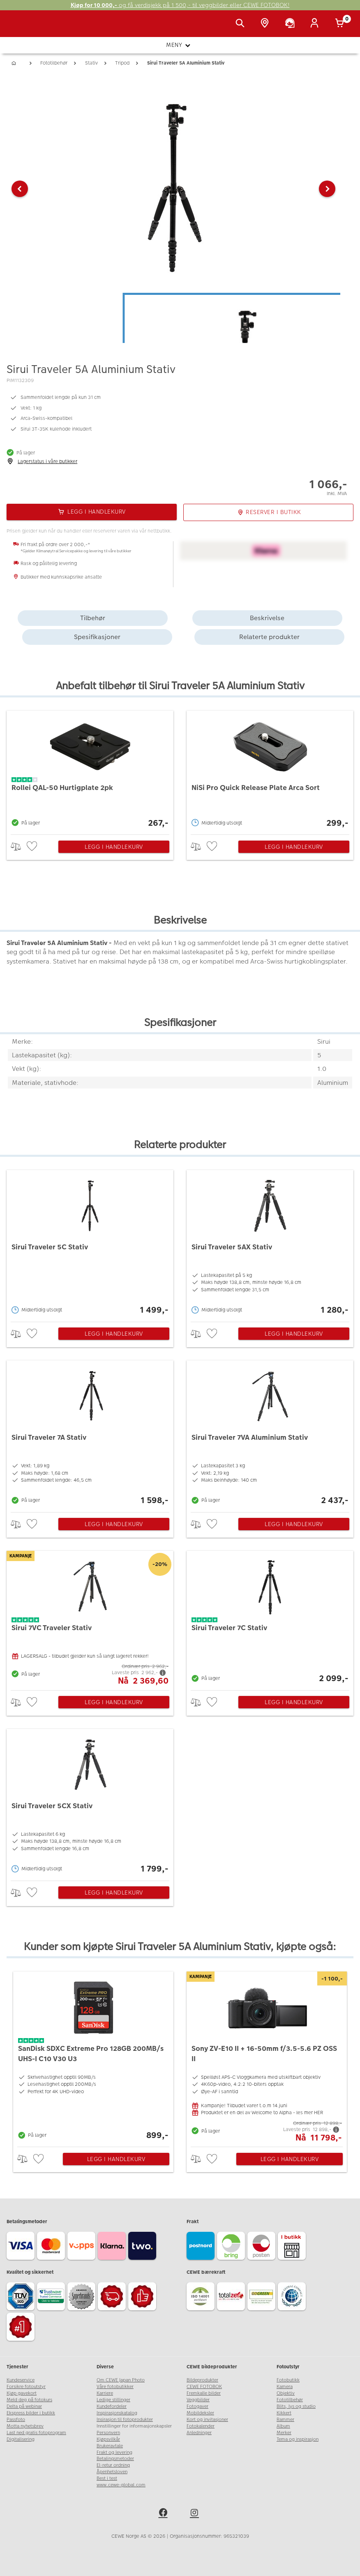 This screenshot has width=360, height=2576. Describe the element at coordinates (90, 1434) in the screenshot. I see `[Sirui Traveler 7A Stativ]` at that location.